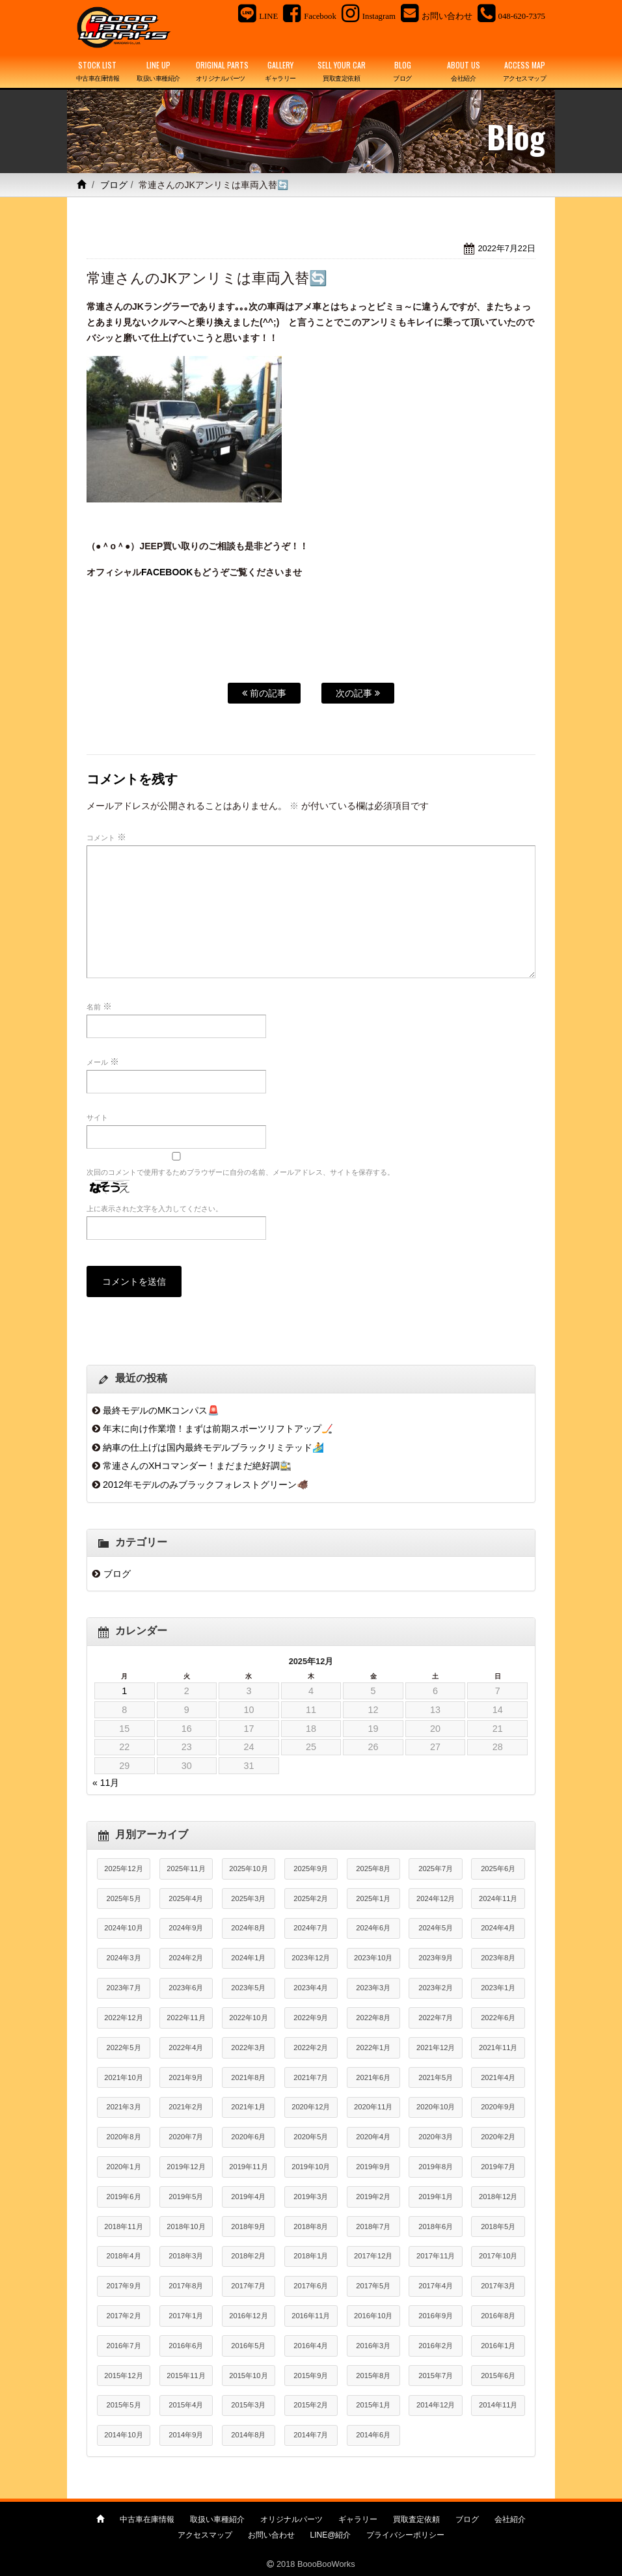 Image resolution: width=622 pixels, height=2576 pixels. Describe the element at coordinates (310, 2435) in the screenshot. I see `2014年7月` at that location.